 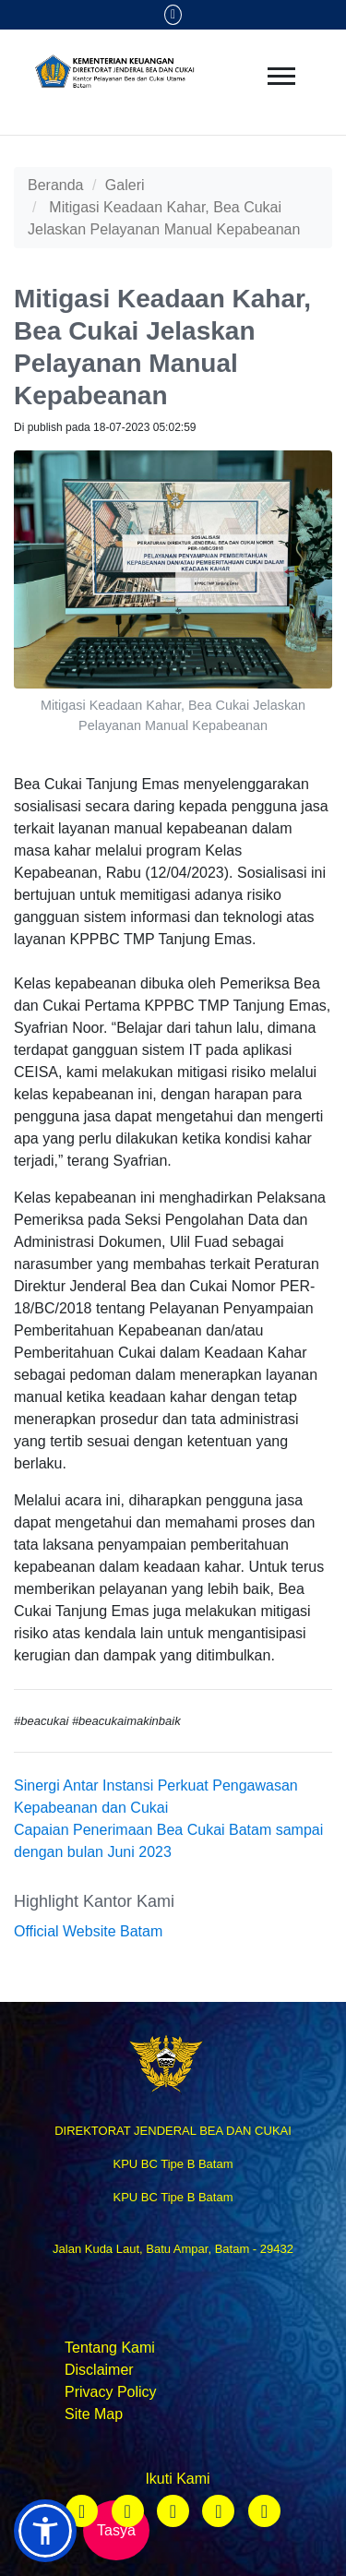 I want to click on Privacy Policy, so click(x=111, y=2392).